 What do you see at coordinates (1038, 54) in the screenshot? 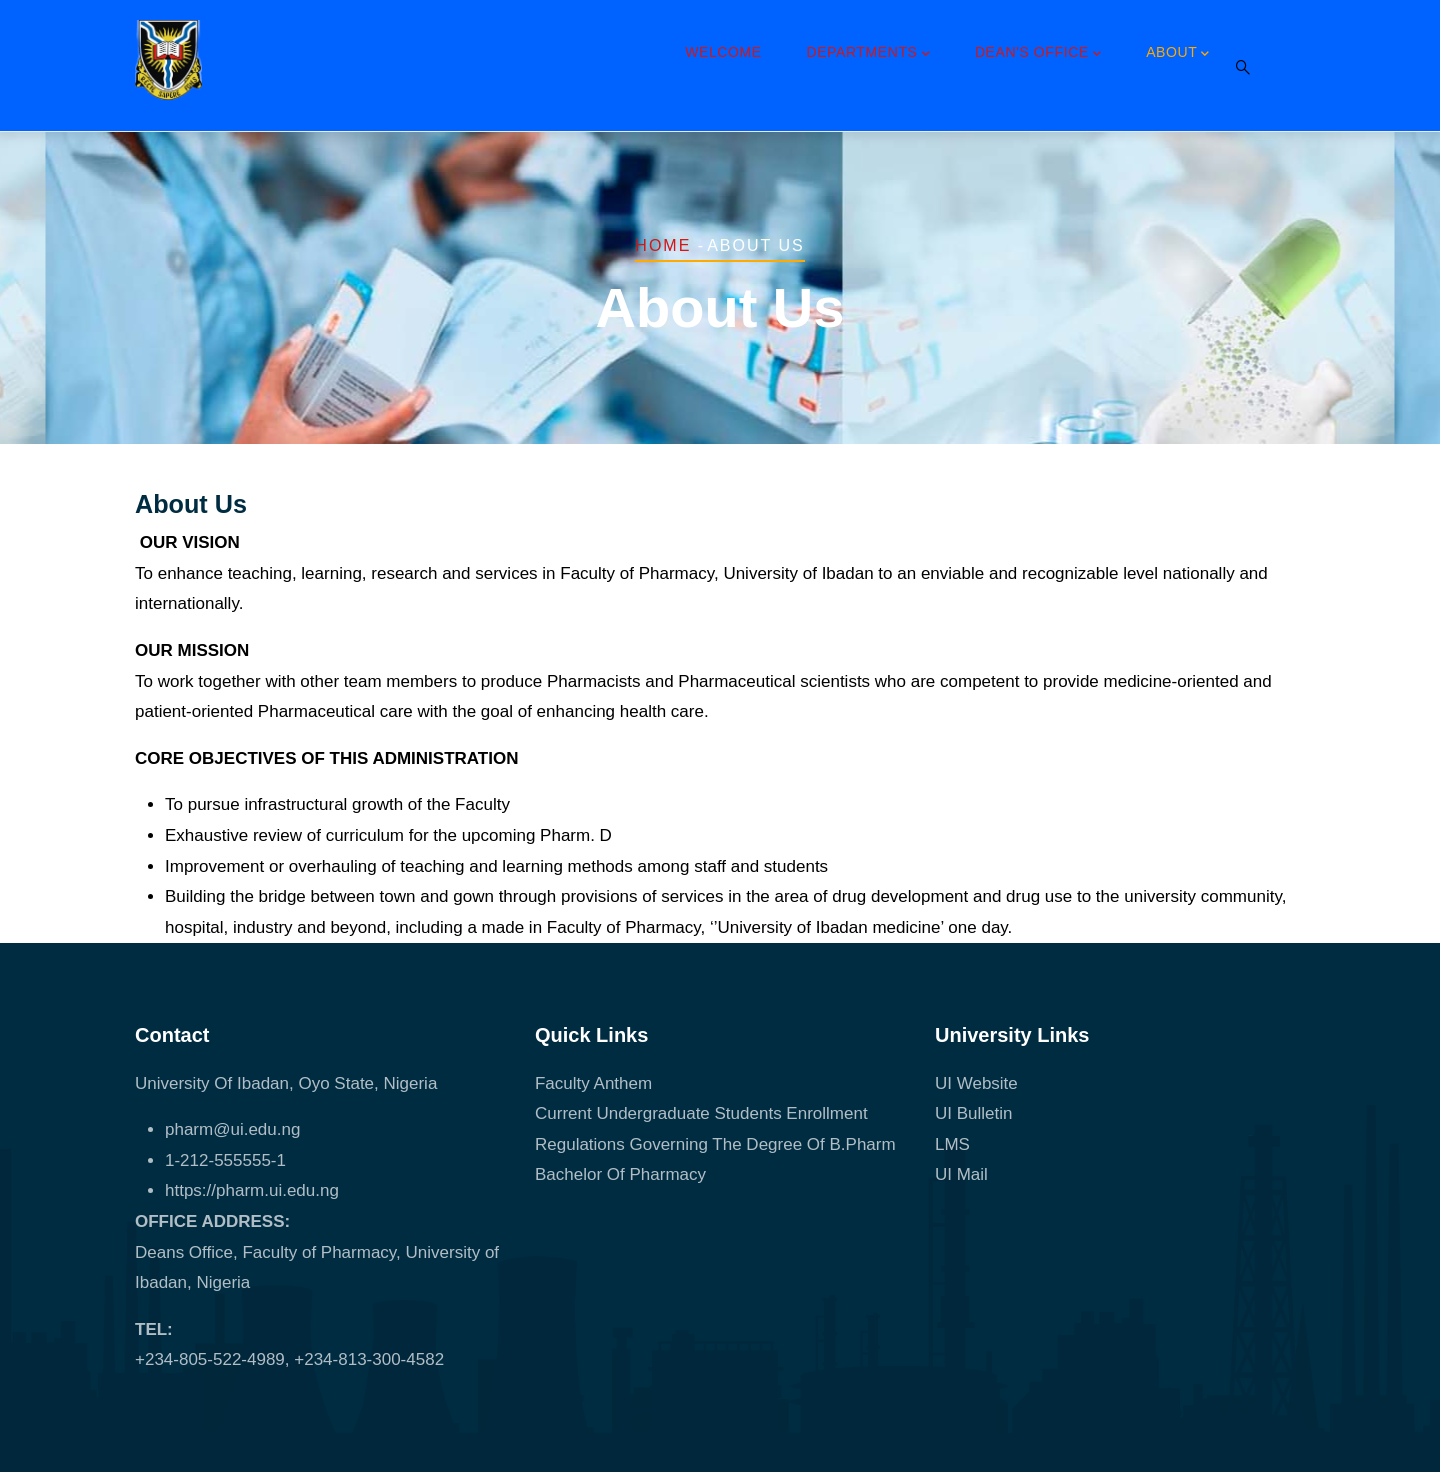
I see `Dean's Office` at bounding box center [1038, 54].